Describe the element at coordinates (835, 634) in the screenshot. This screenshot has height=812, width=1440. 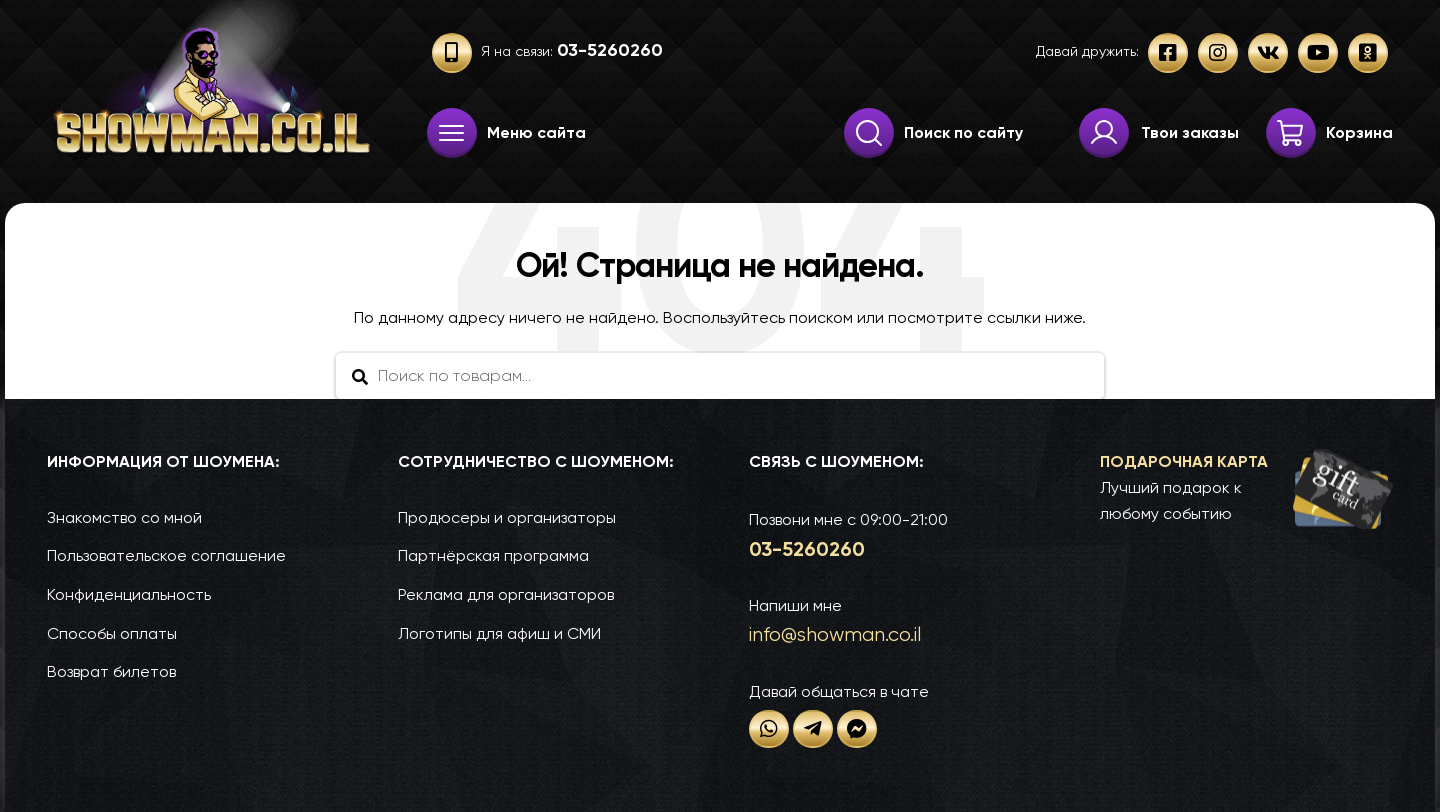
I see `info@show­man.co.il` at that location.